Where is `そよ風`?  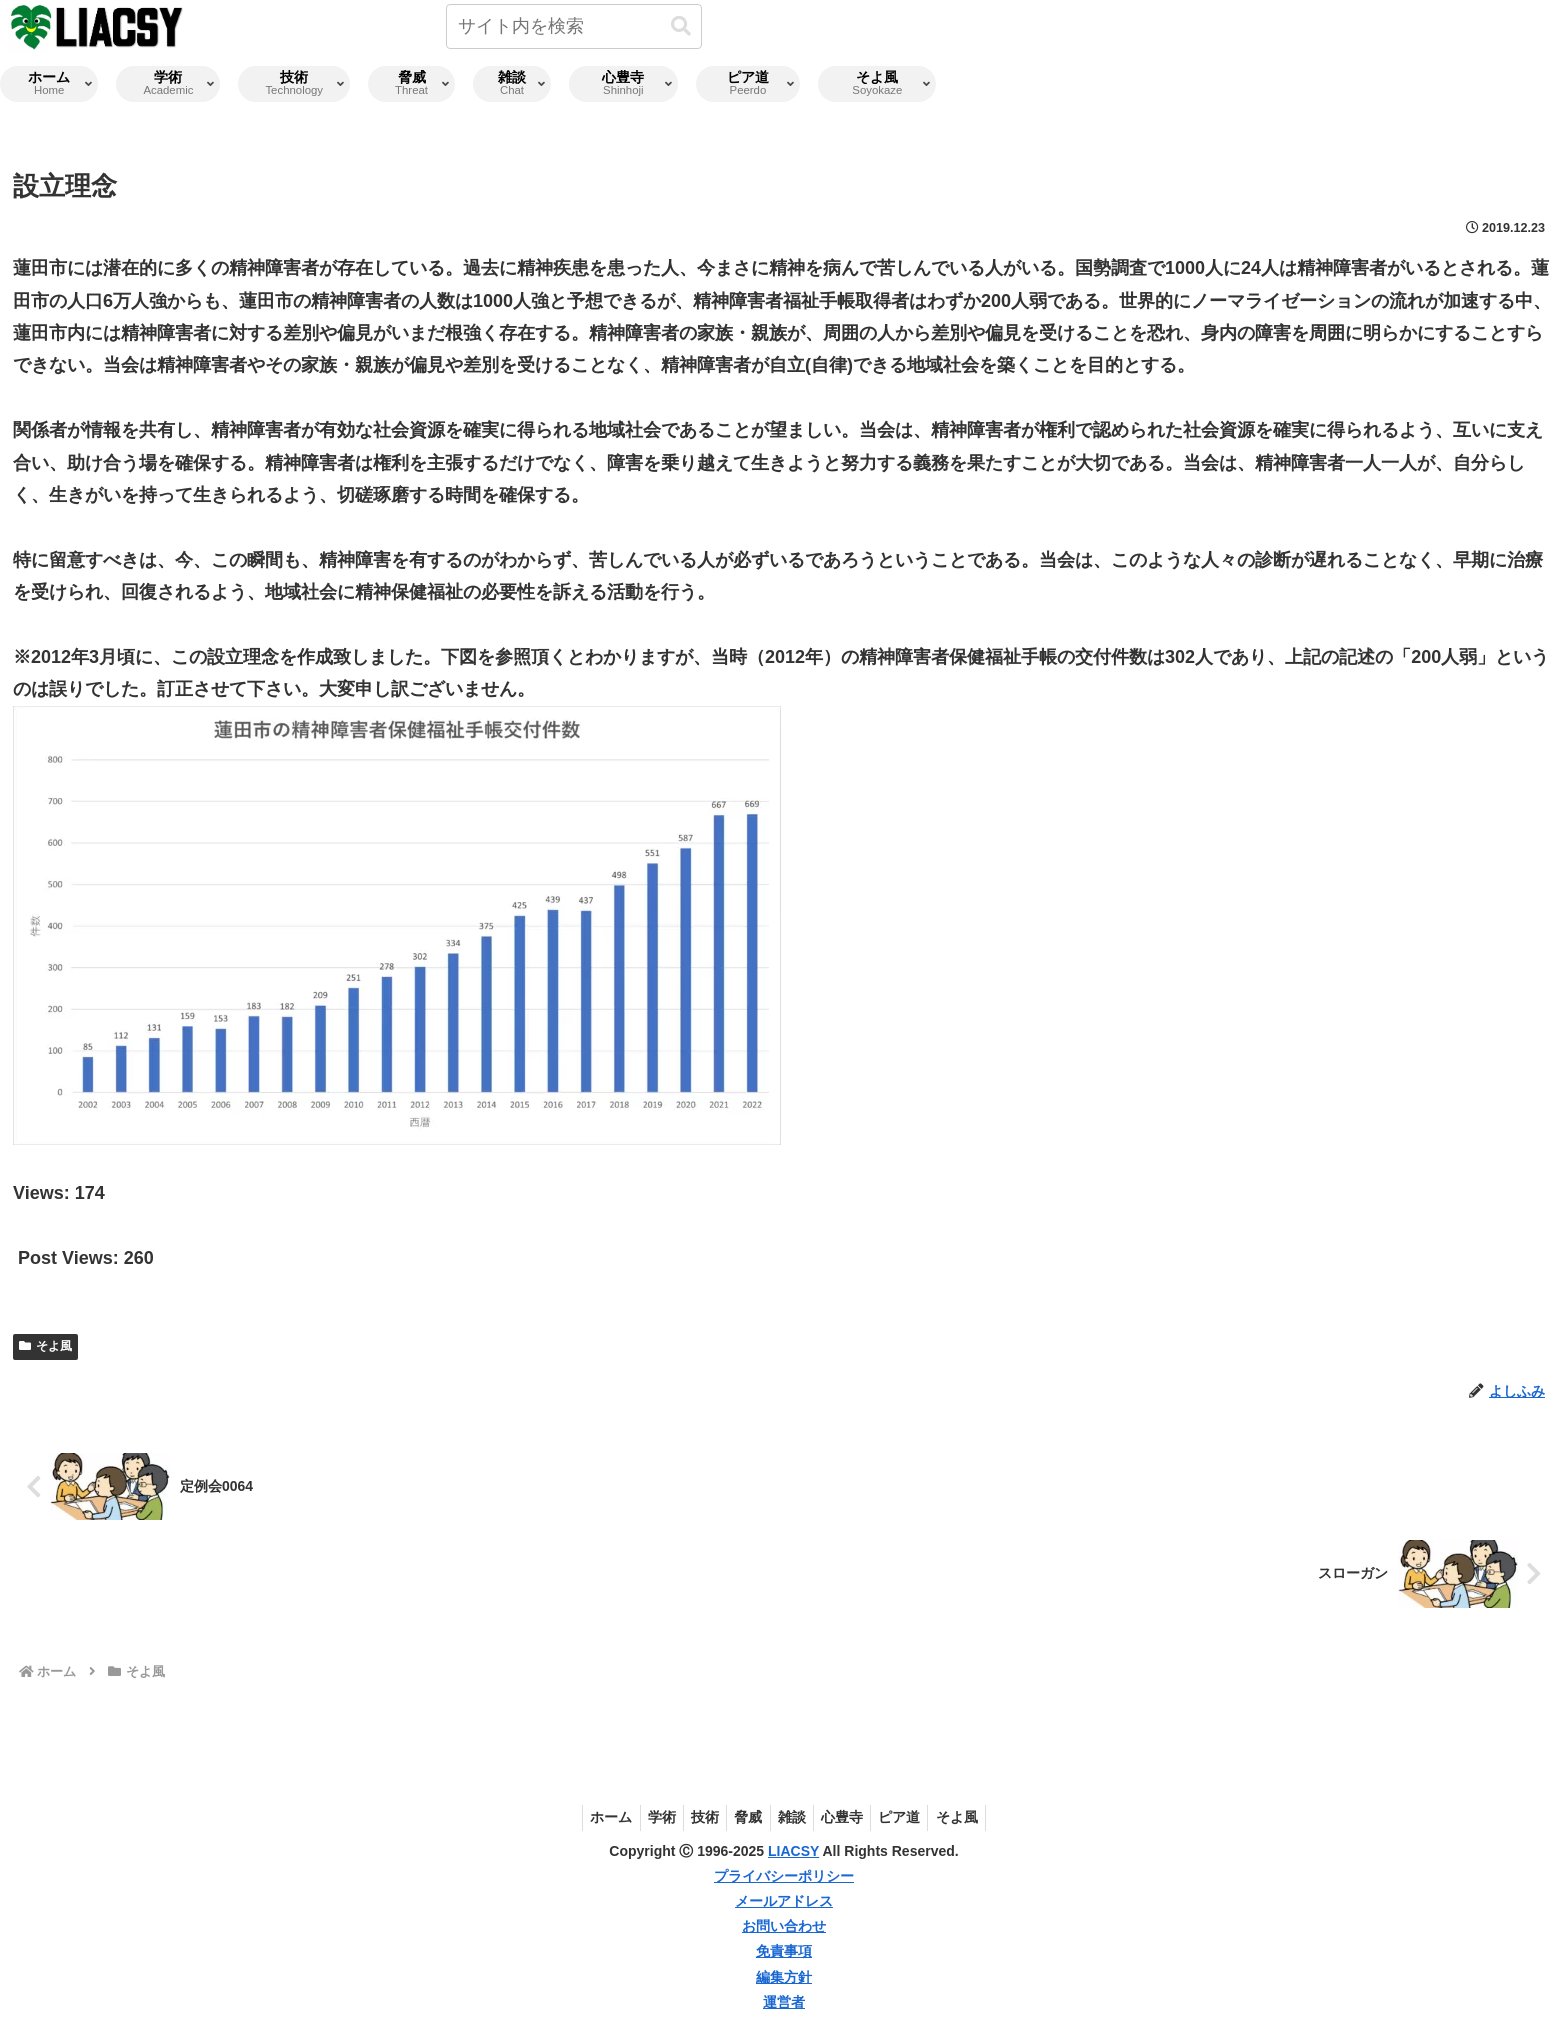 そよ風 is located at coordinates (45, 1346).